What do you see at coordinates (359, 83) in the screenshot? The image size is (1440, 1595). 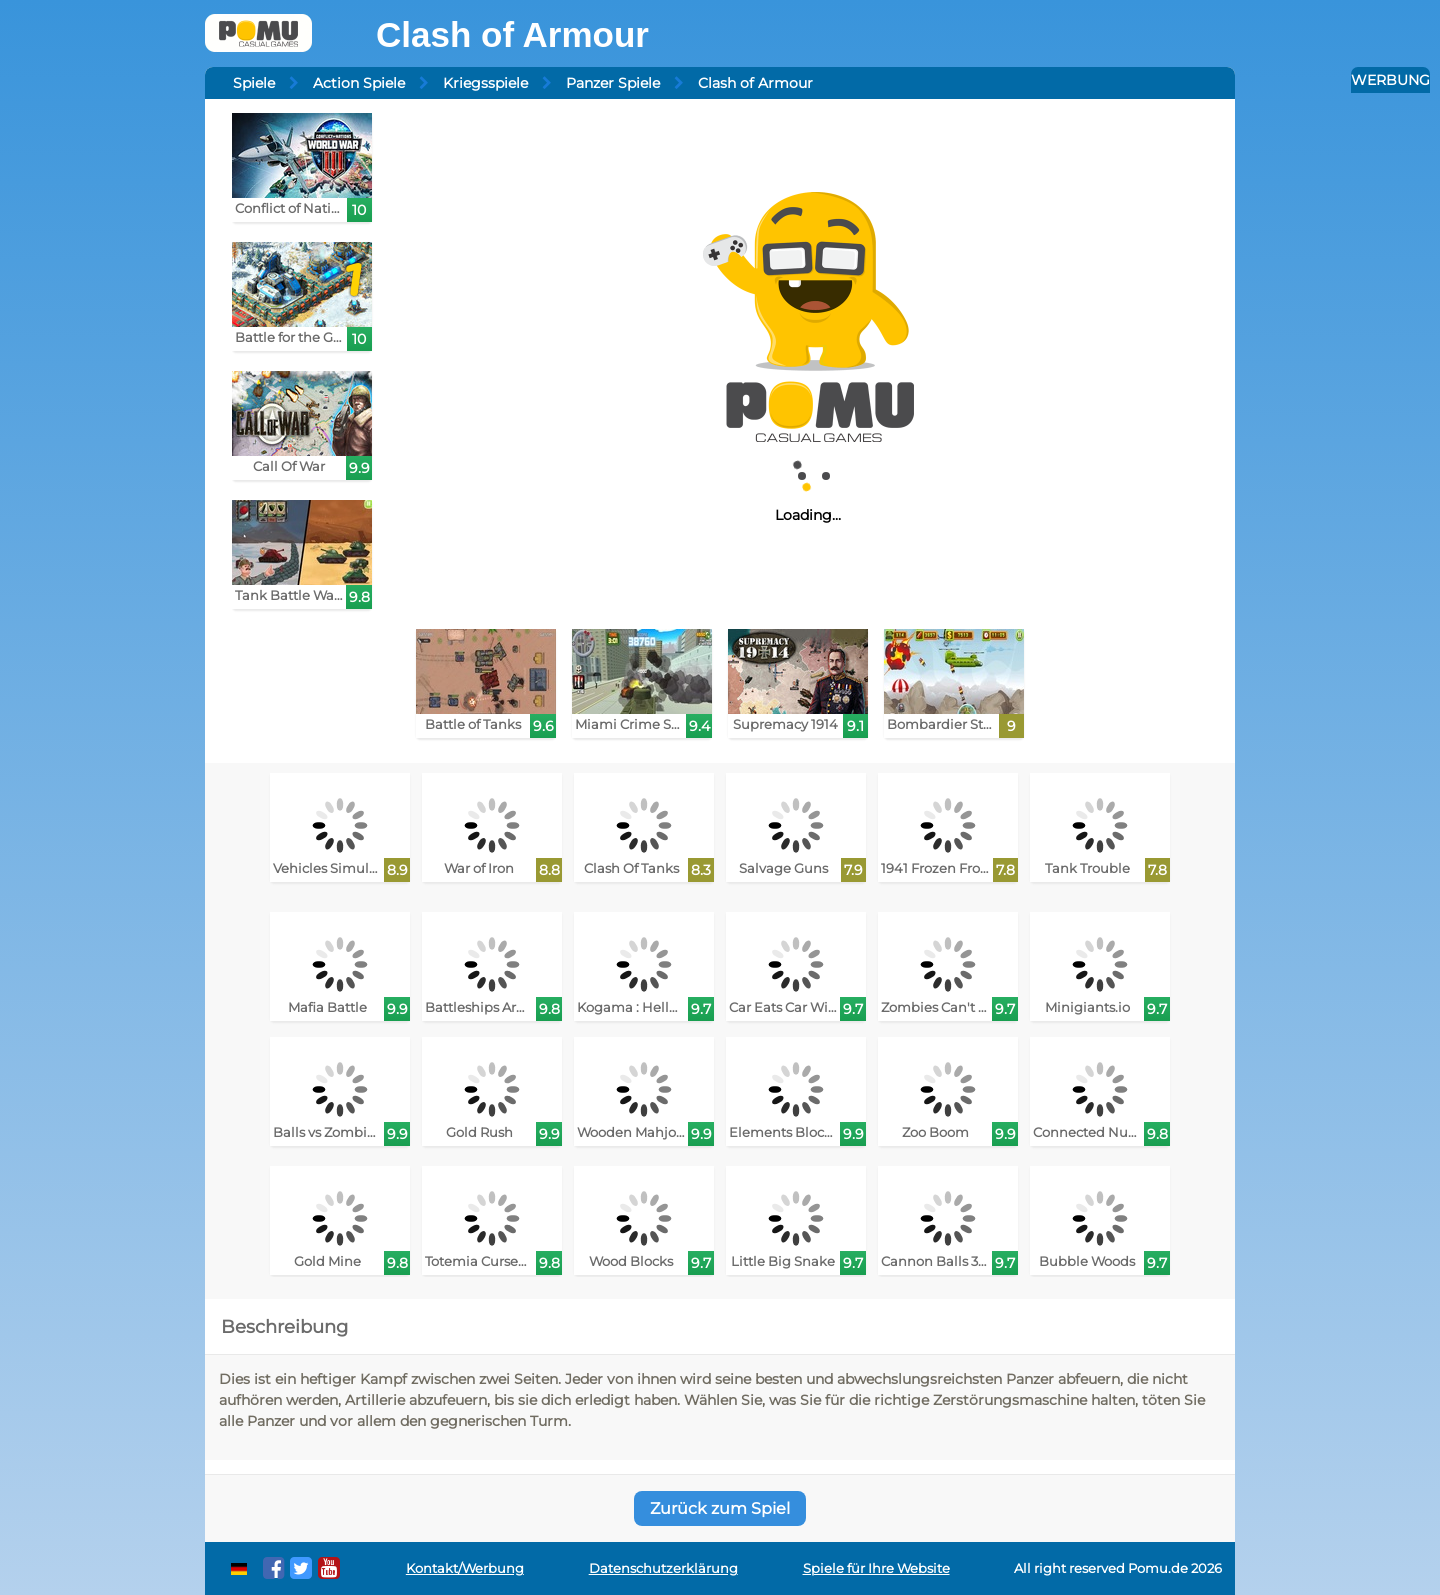 I see `Action Spiele` at bounding box center [359, 83].